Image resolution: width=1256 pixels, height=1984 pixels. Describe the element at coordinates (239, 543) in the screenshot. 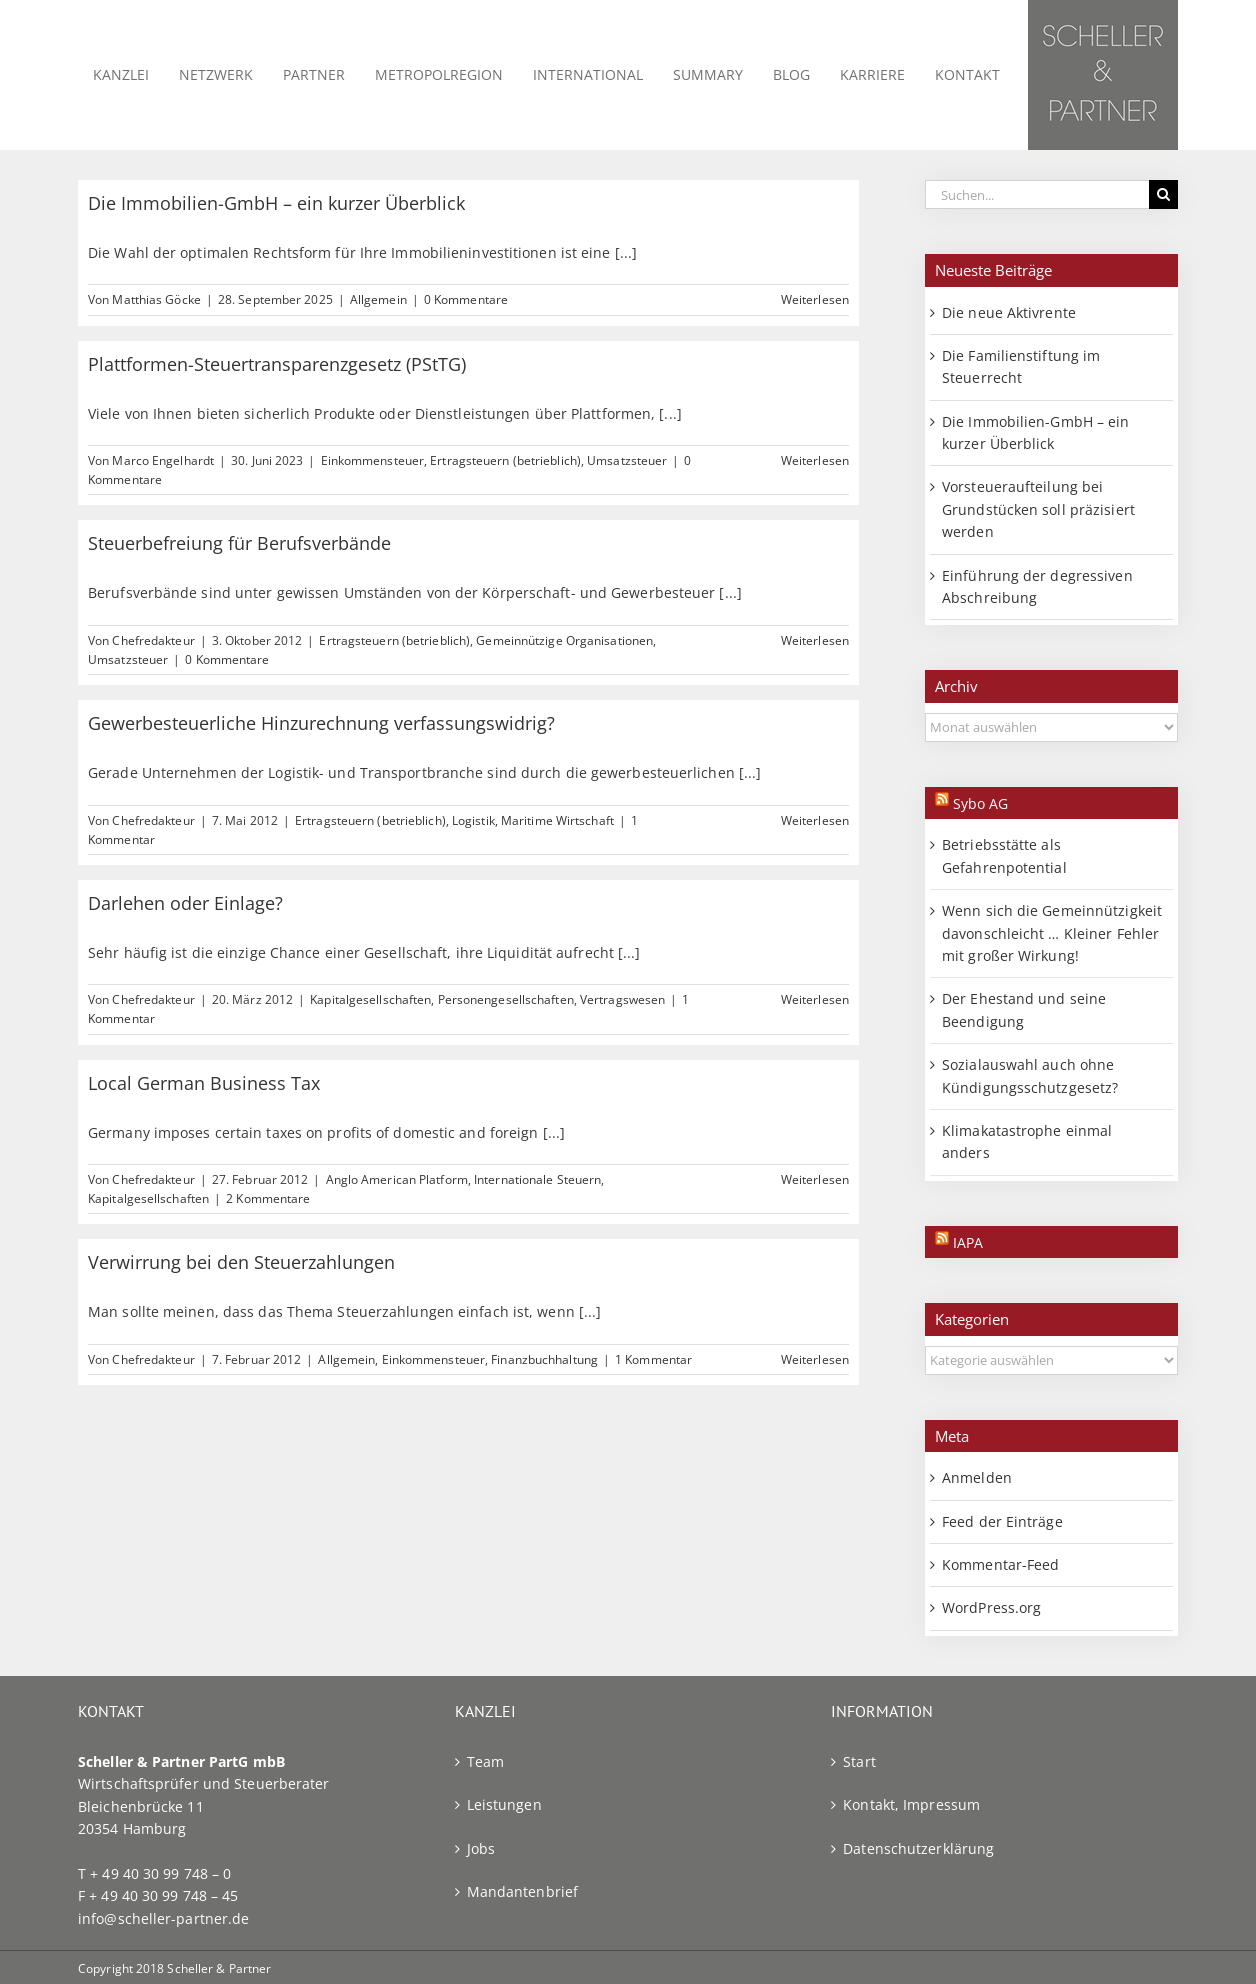

I see `Steuerbefreiung für Berufsverbände` at that location.